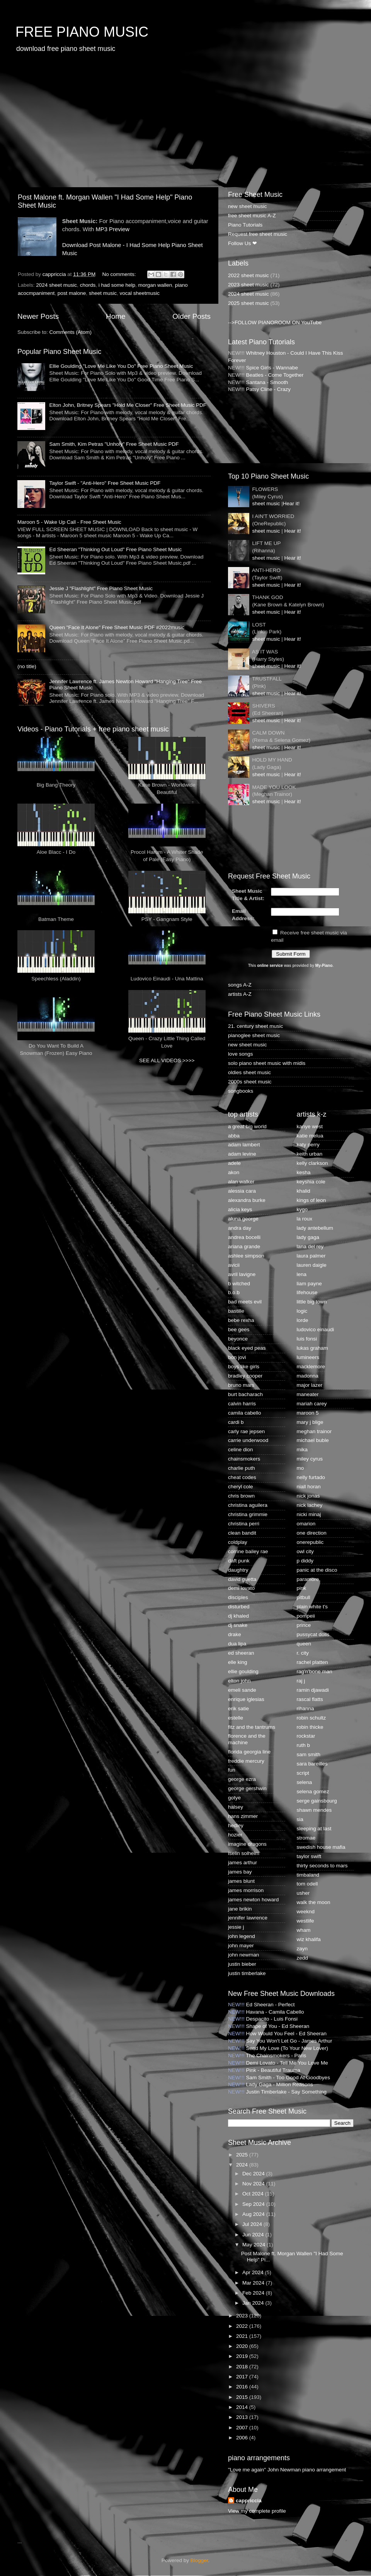 The height and width of the screenshot is (2576, 371). What do you see at coordinates (243, 1816) in the screenshot?
I see `hans zimmer` at bounding box center [243, 1816].